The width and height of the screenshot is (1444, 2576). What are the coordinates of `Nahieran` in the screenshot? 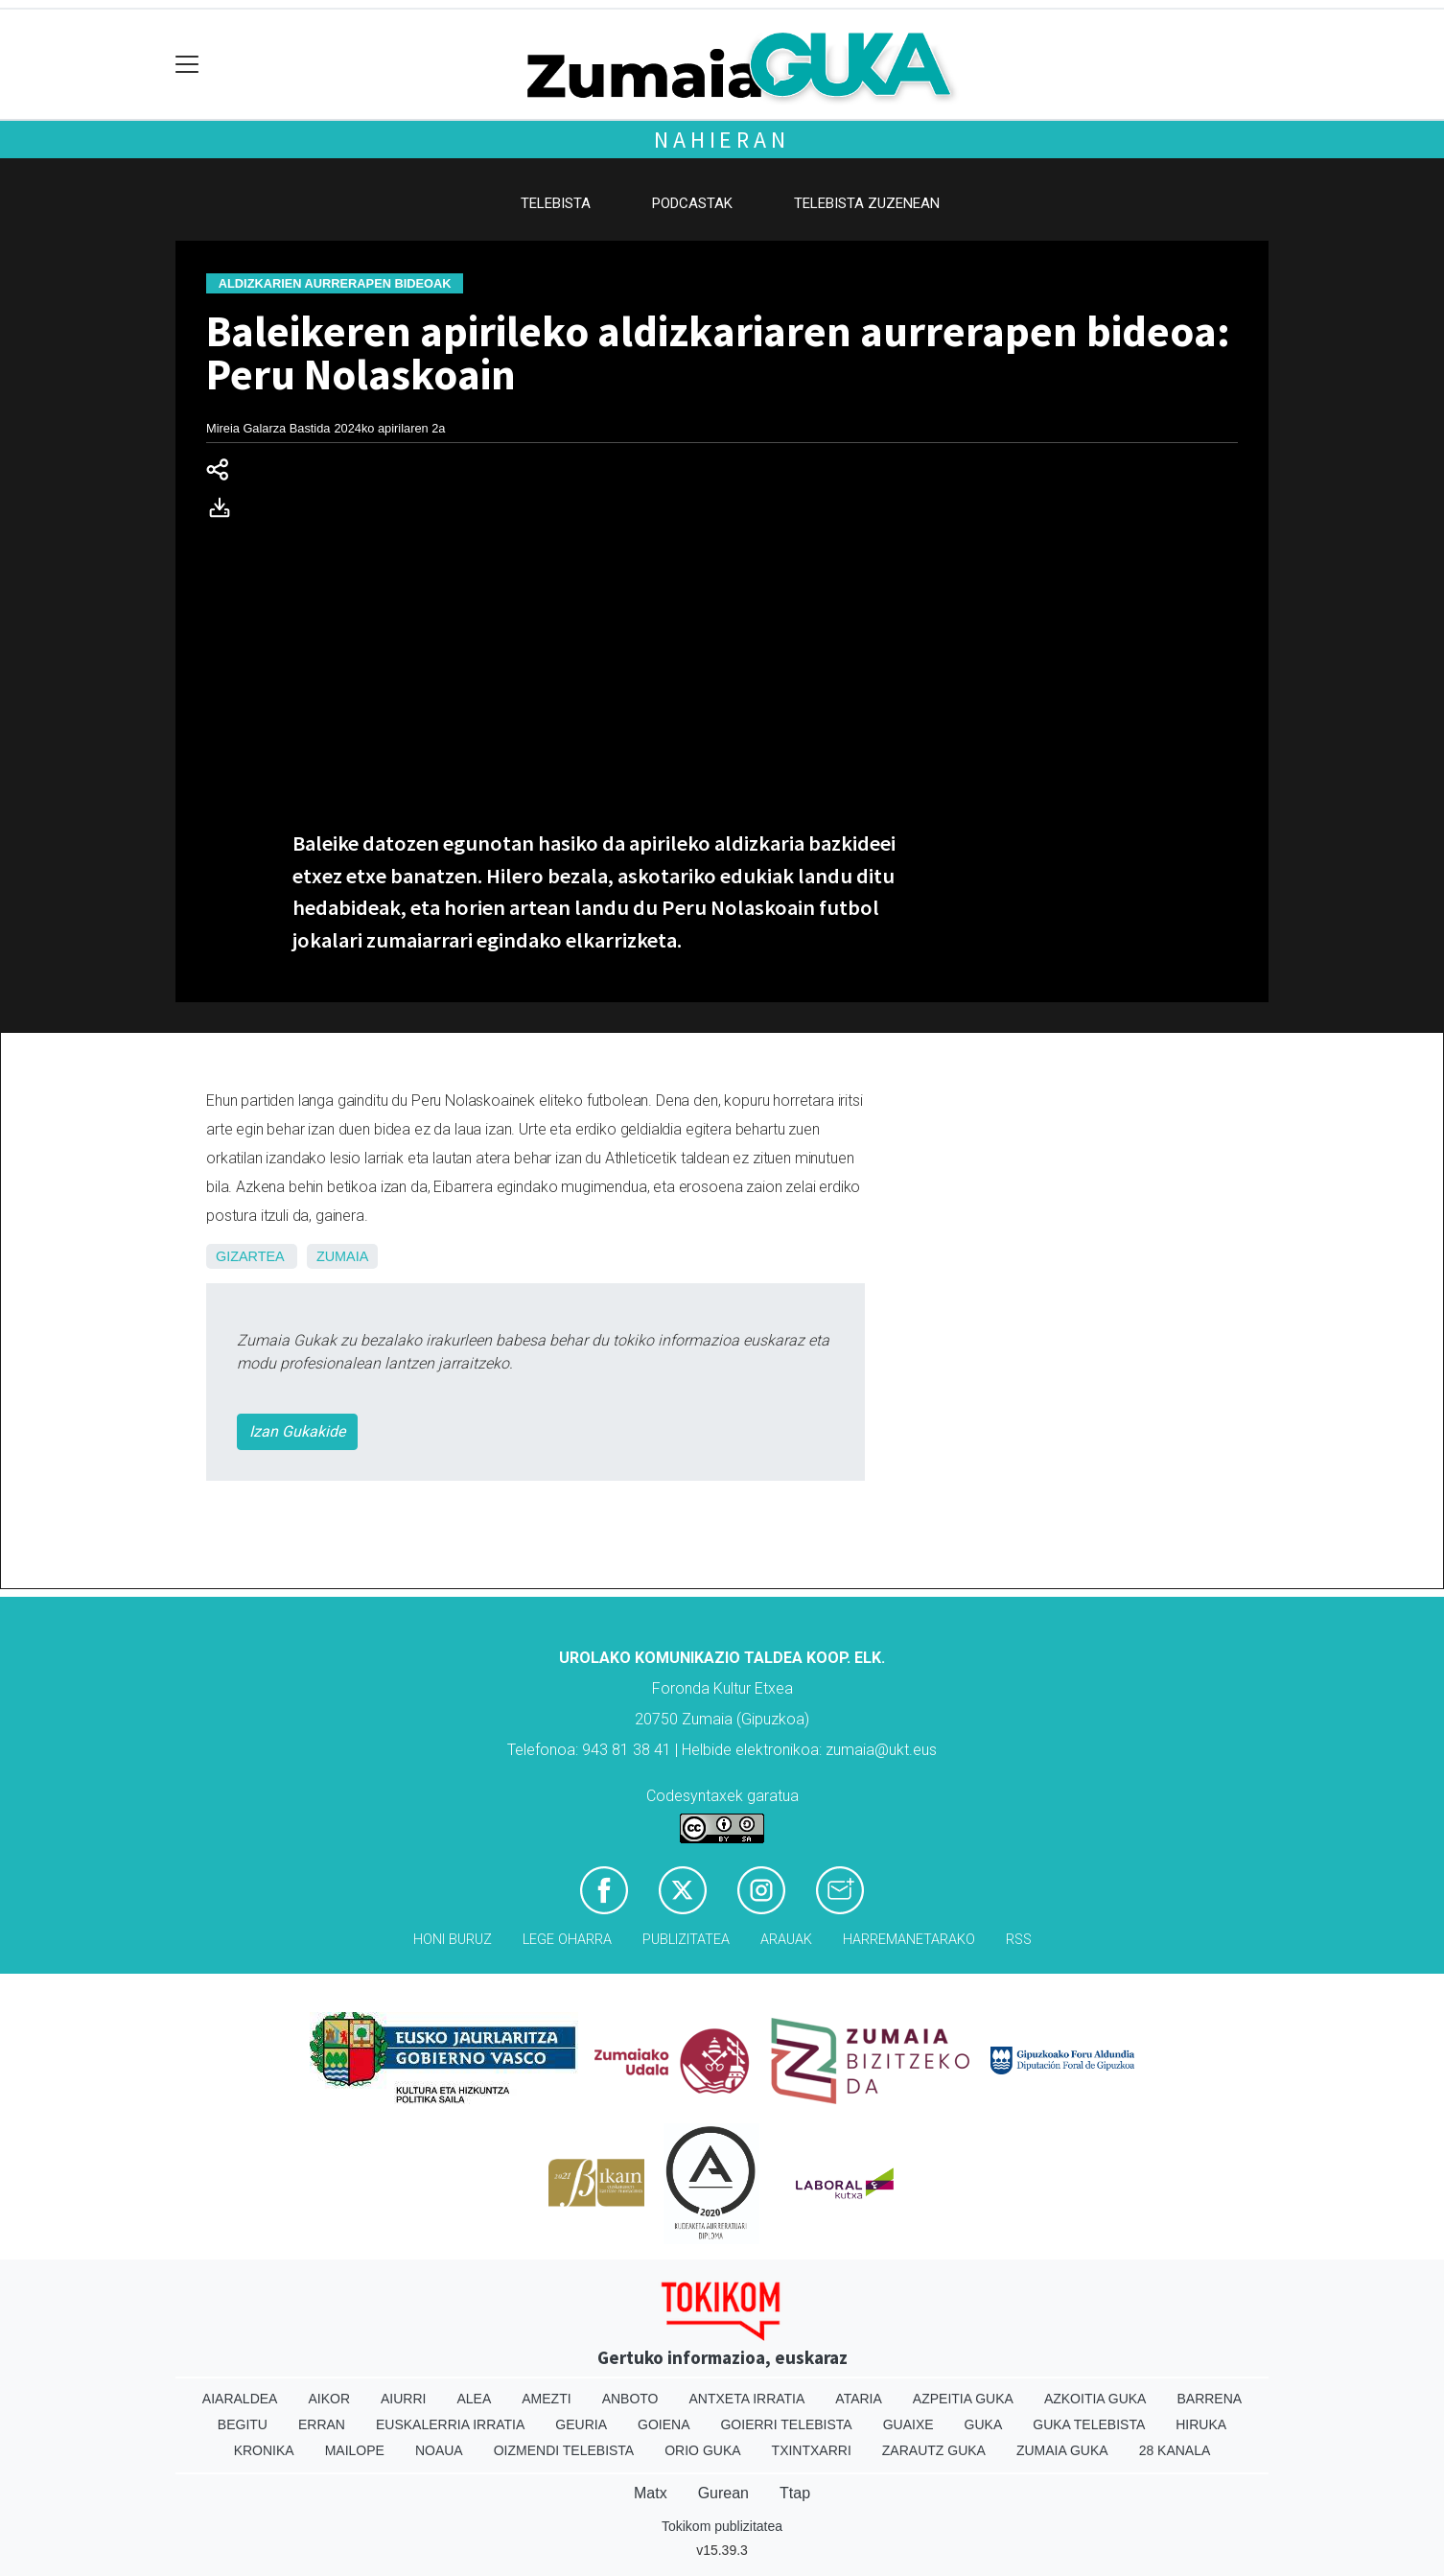 It's located at (721, 139).